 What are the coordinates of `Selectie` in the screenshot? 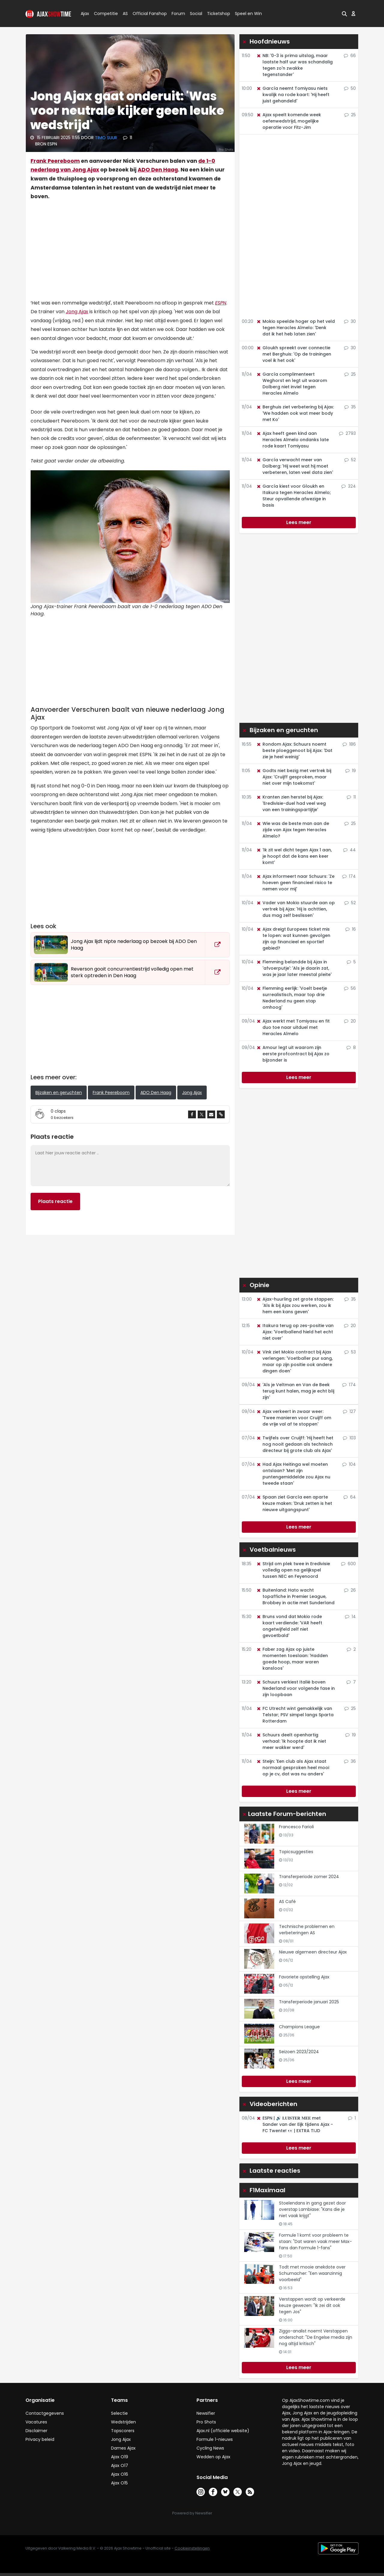 It's located at (119, 2413).